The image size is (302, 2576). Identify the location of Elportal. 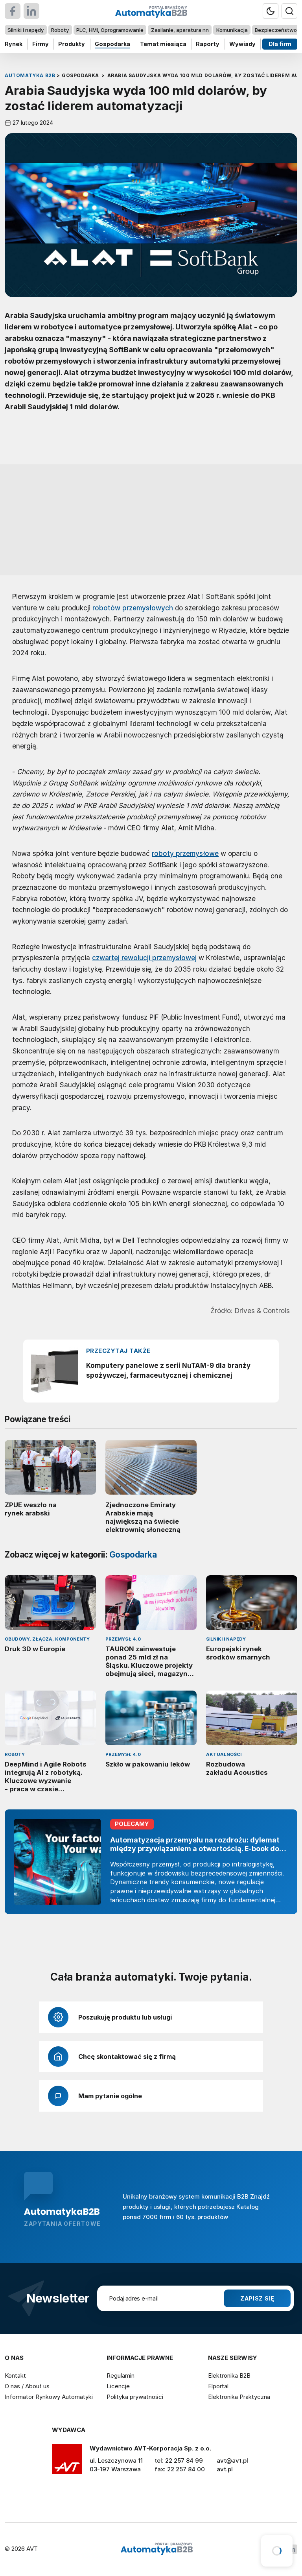
(218, 2386).